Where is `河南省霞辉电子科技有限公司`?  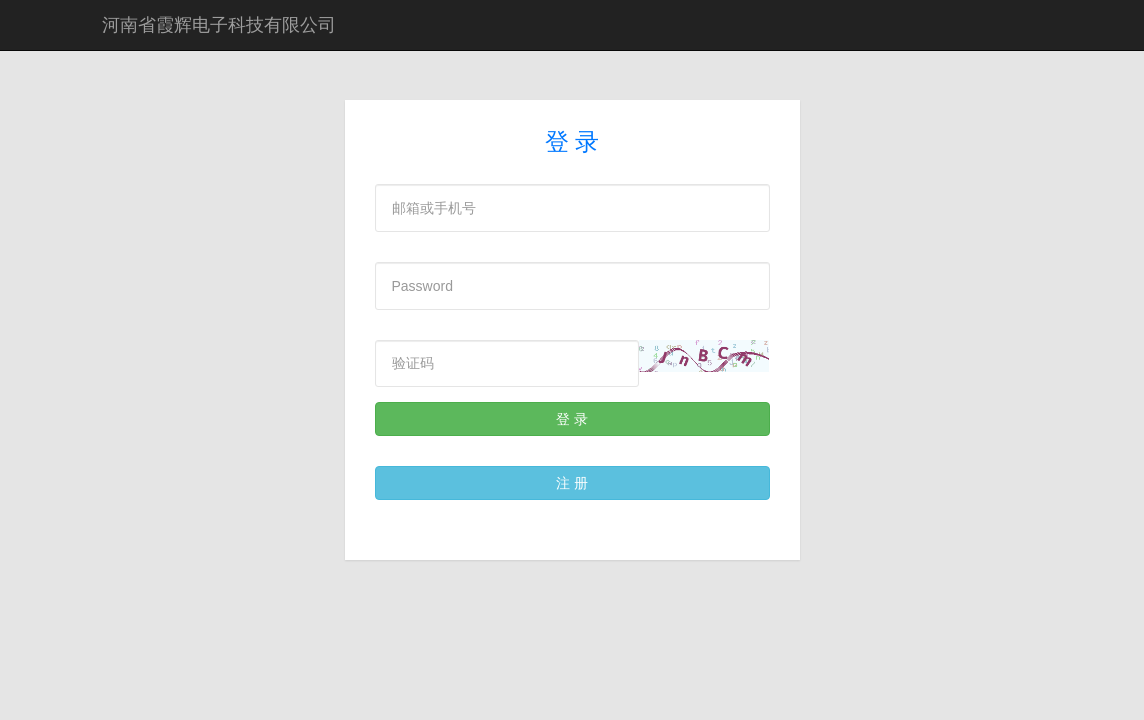 河南省霞辉电子科技有限公司 is located at coordinates (219, 25).